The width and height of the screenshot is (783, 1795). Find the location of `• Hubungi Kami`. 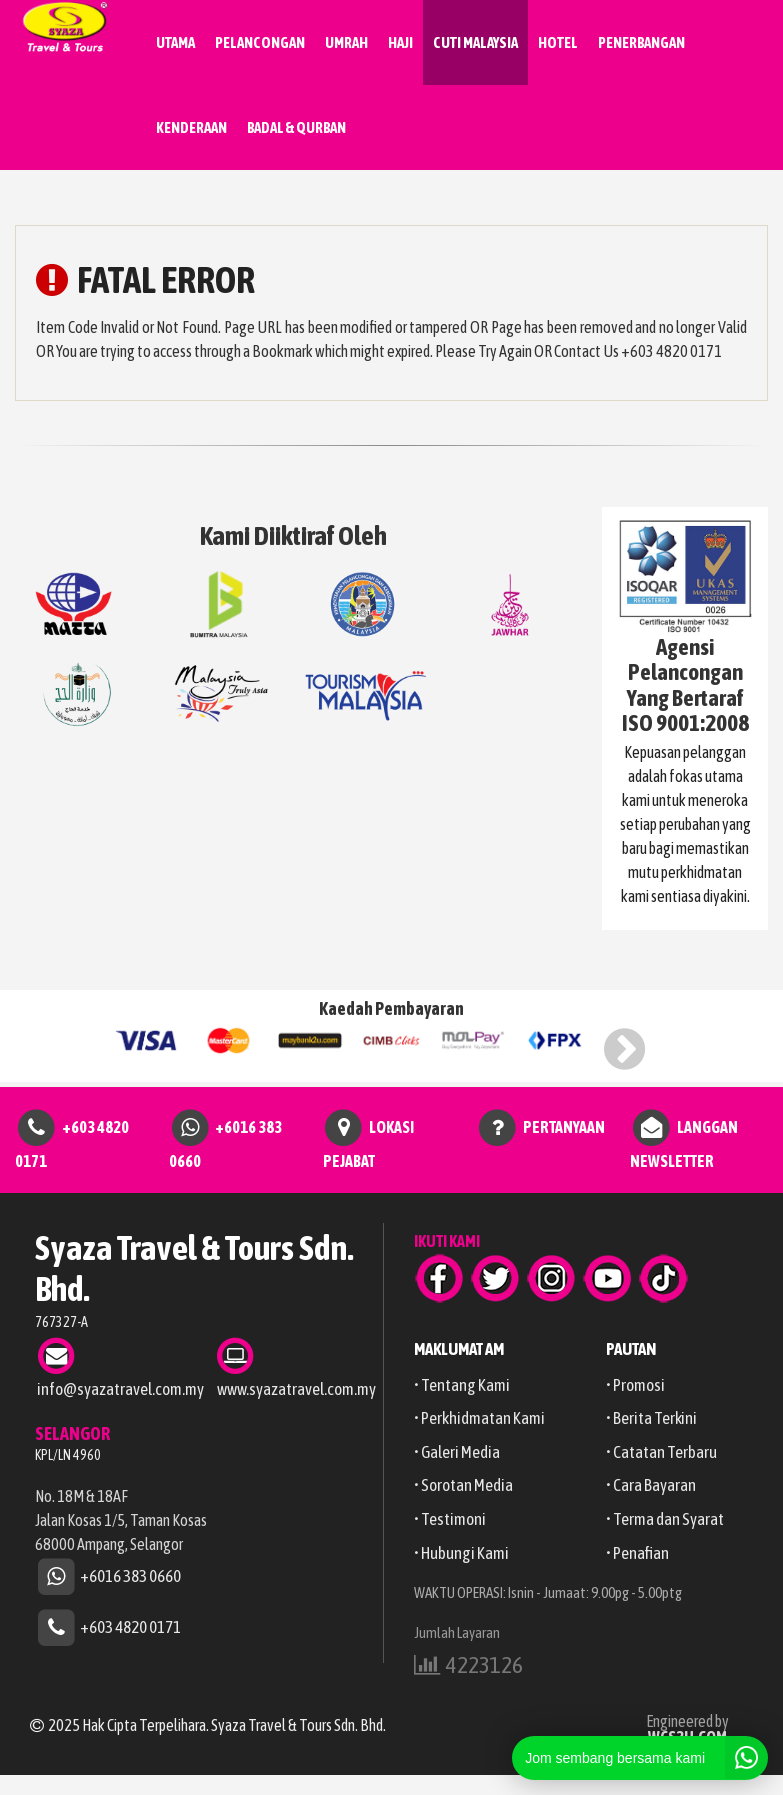

• Hubungi Kami is located at coordinates (461, 1553).